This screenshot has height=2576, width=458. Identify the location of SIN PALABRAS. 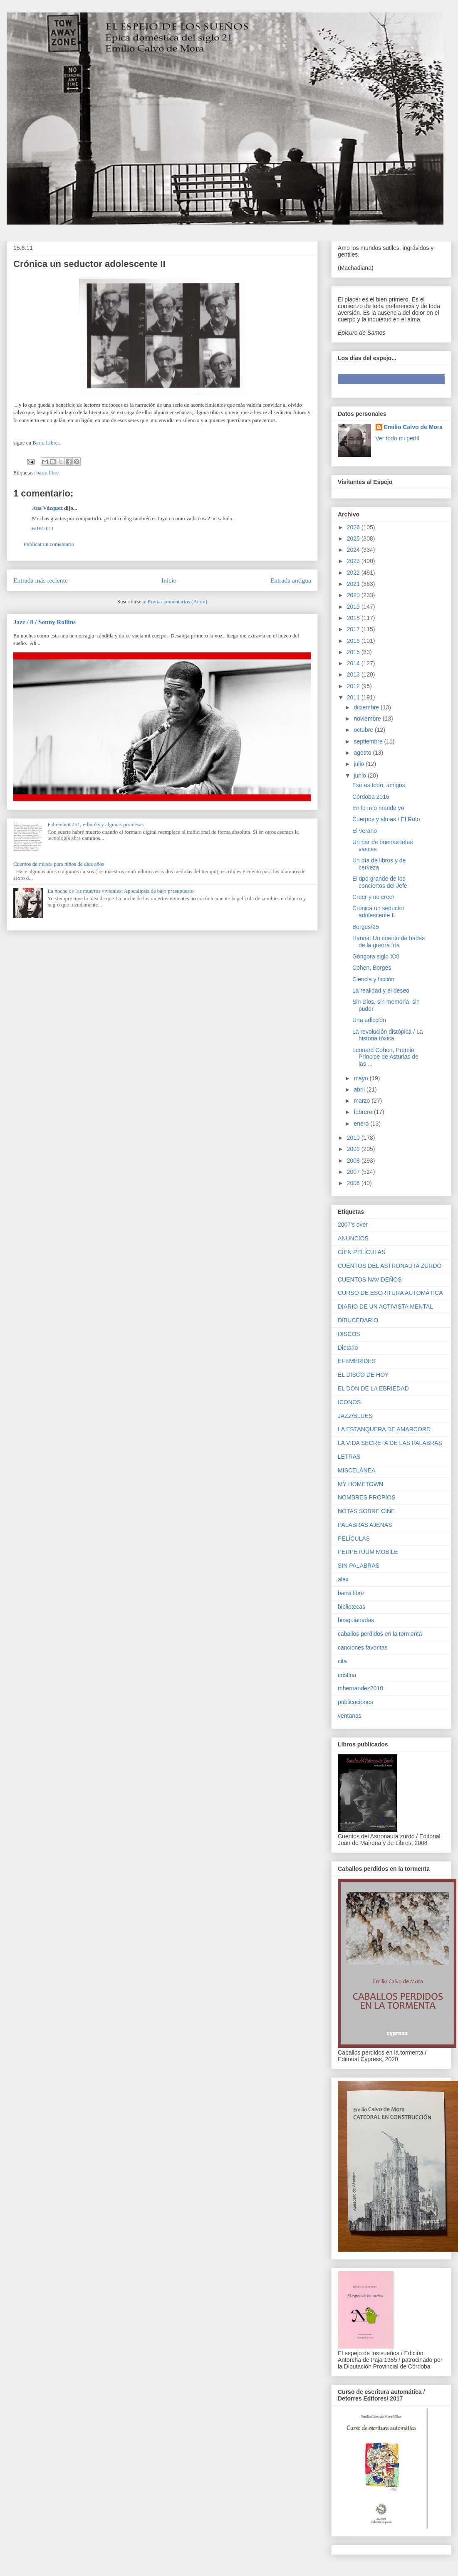
(358, 1565).